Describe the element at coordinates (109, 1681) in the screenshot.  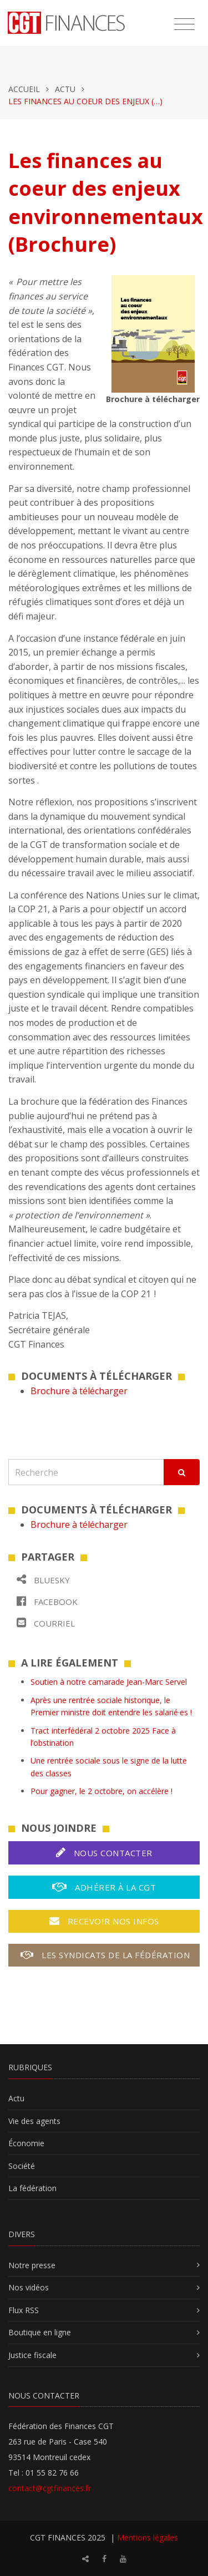
I see `Soutien à notre camarade Jean-Marc Servel` at that location.